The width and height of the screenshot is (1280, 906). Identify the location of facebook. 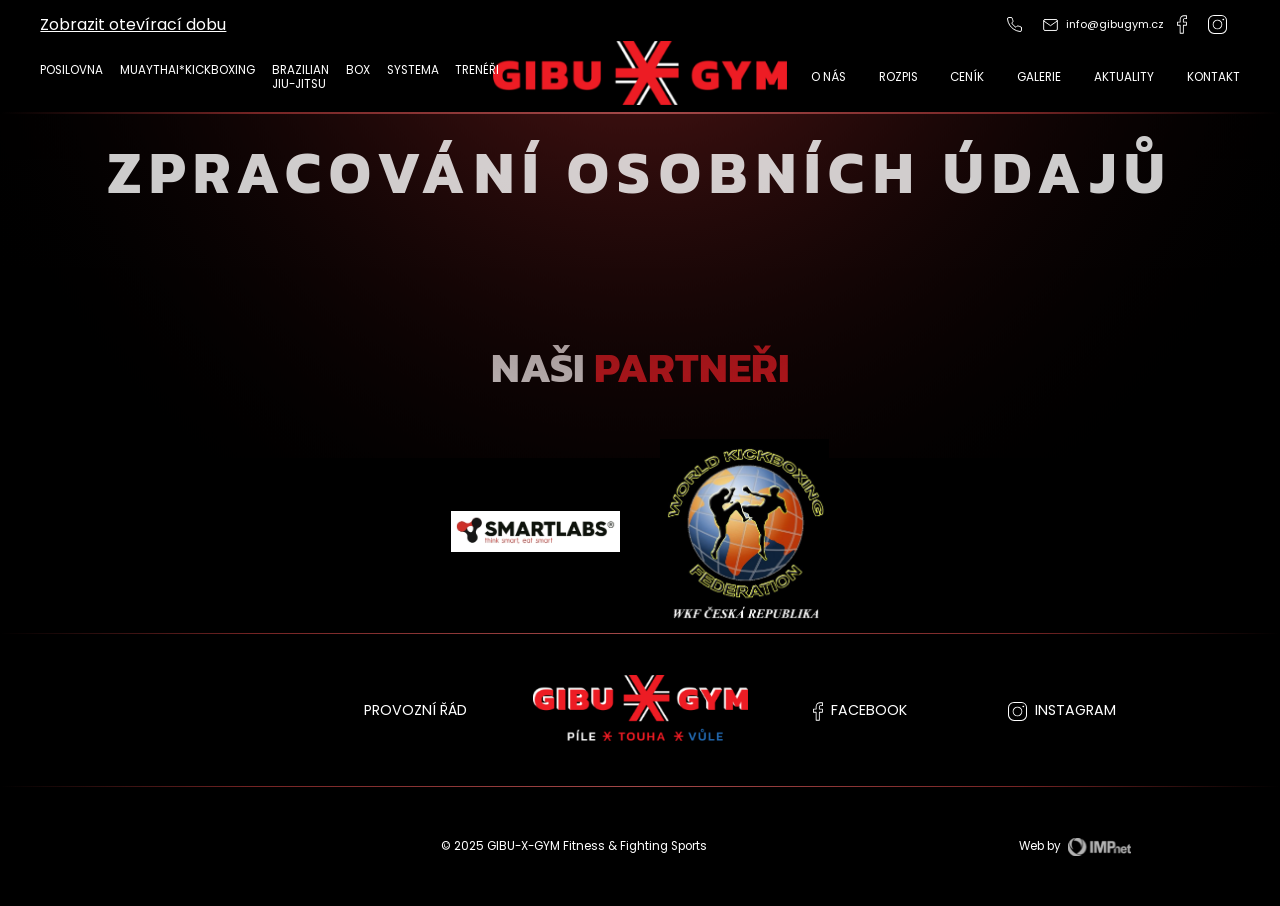
(860, 710).